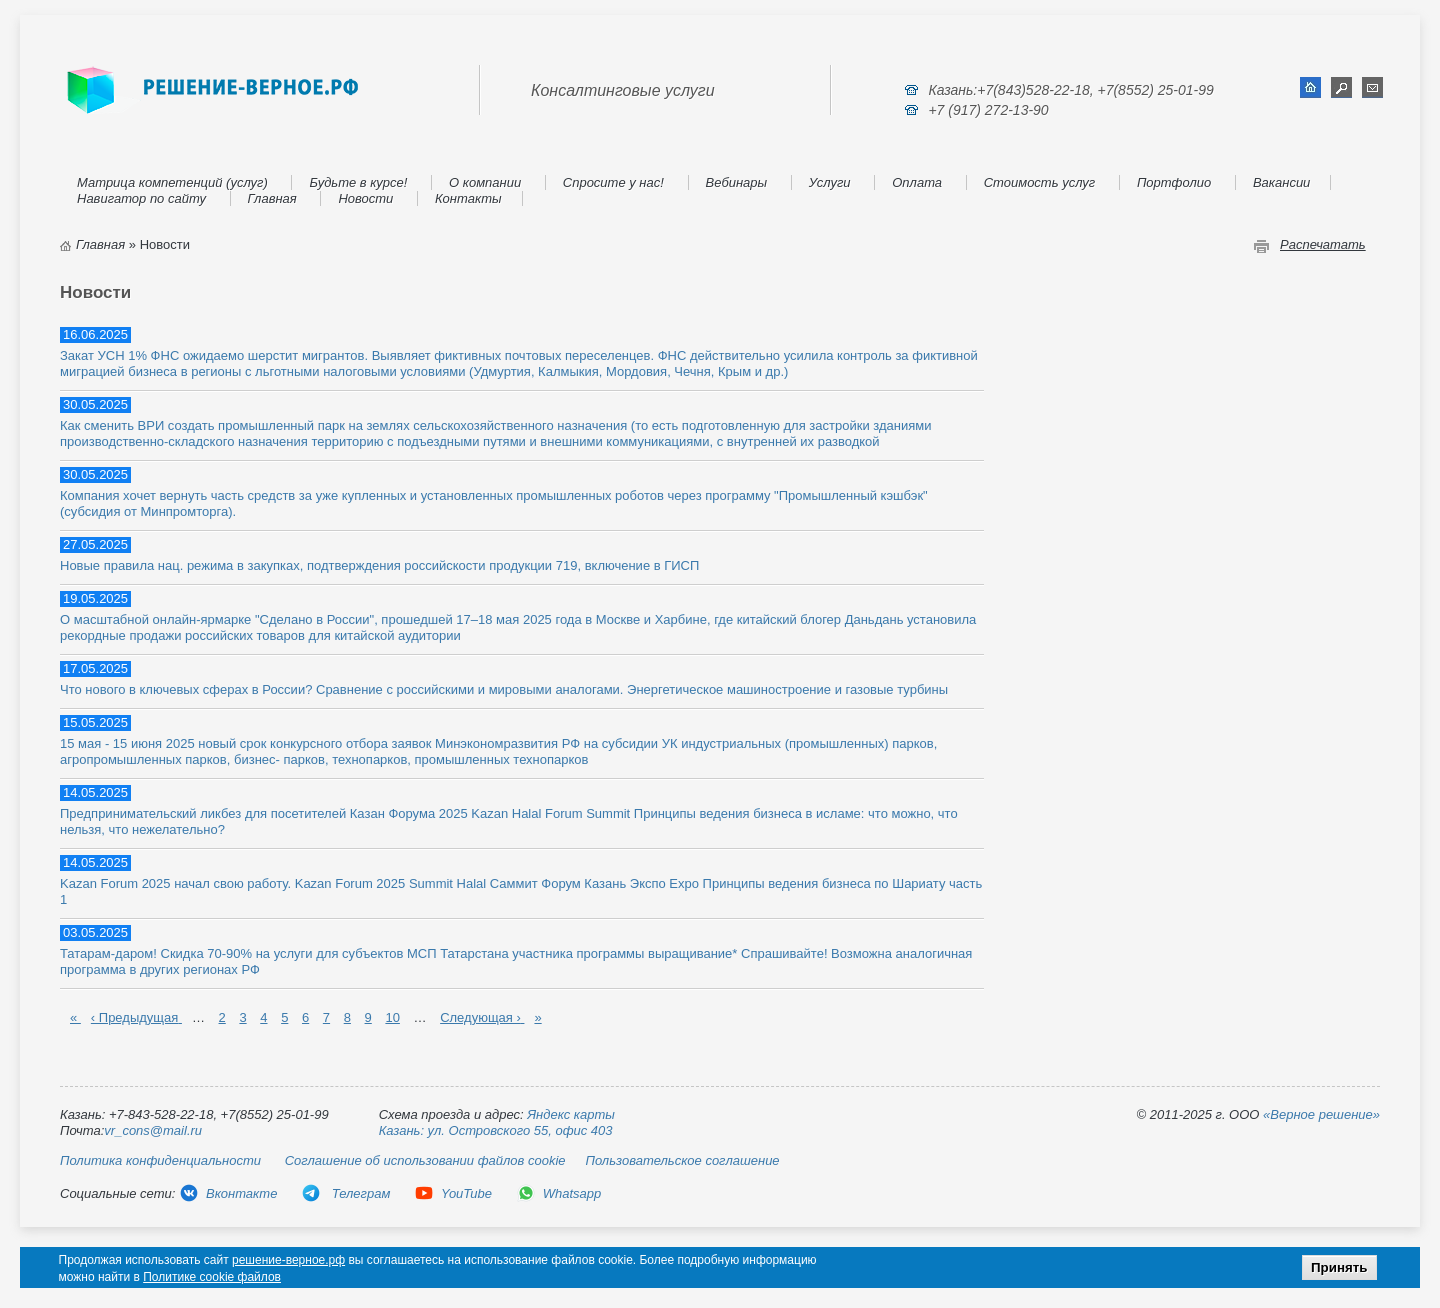  What do you see at coordinates (485, 182) in the screenshot?
I see `О компании` at bounding box center [485, 182].